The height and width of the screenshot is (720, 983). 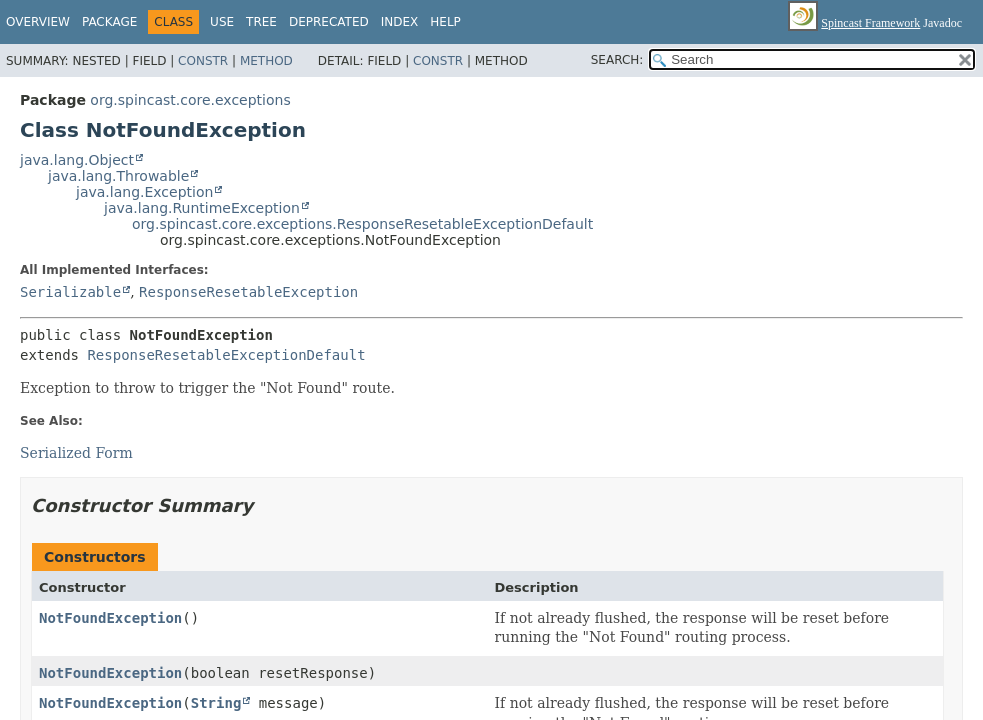 I want to click on ResponseResetableException, so click(x=248, y=292).